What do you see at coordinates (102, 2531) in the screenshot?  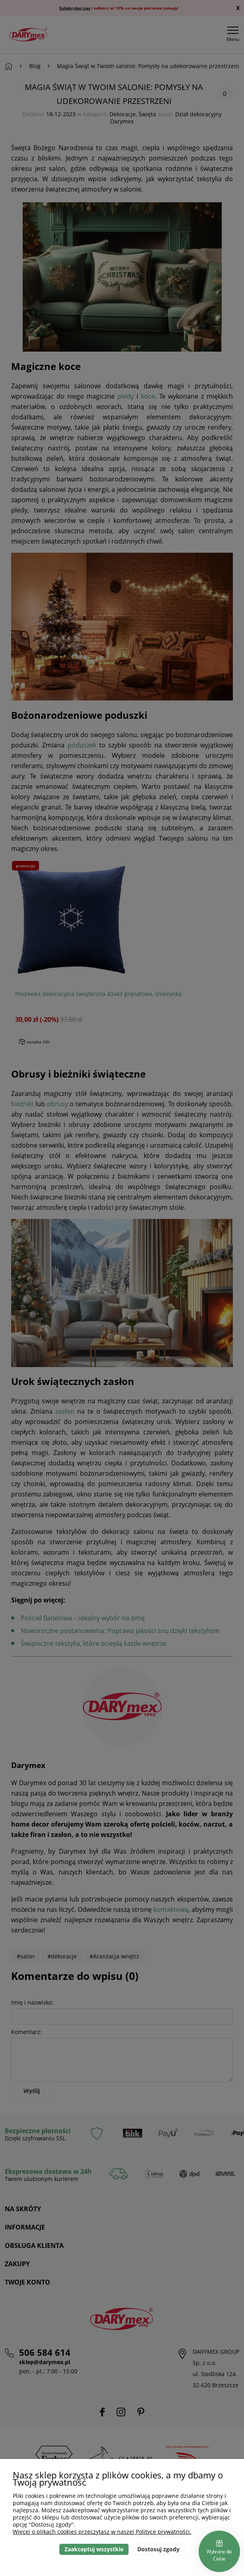 I see `Więcej o plikach cookies przeczytasz w naszej Polityce prywatności.` at bounding box center [102, 2531].